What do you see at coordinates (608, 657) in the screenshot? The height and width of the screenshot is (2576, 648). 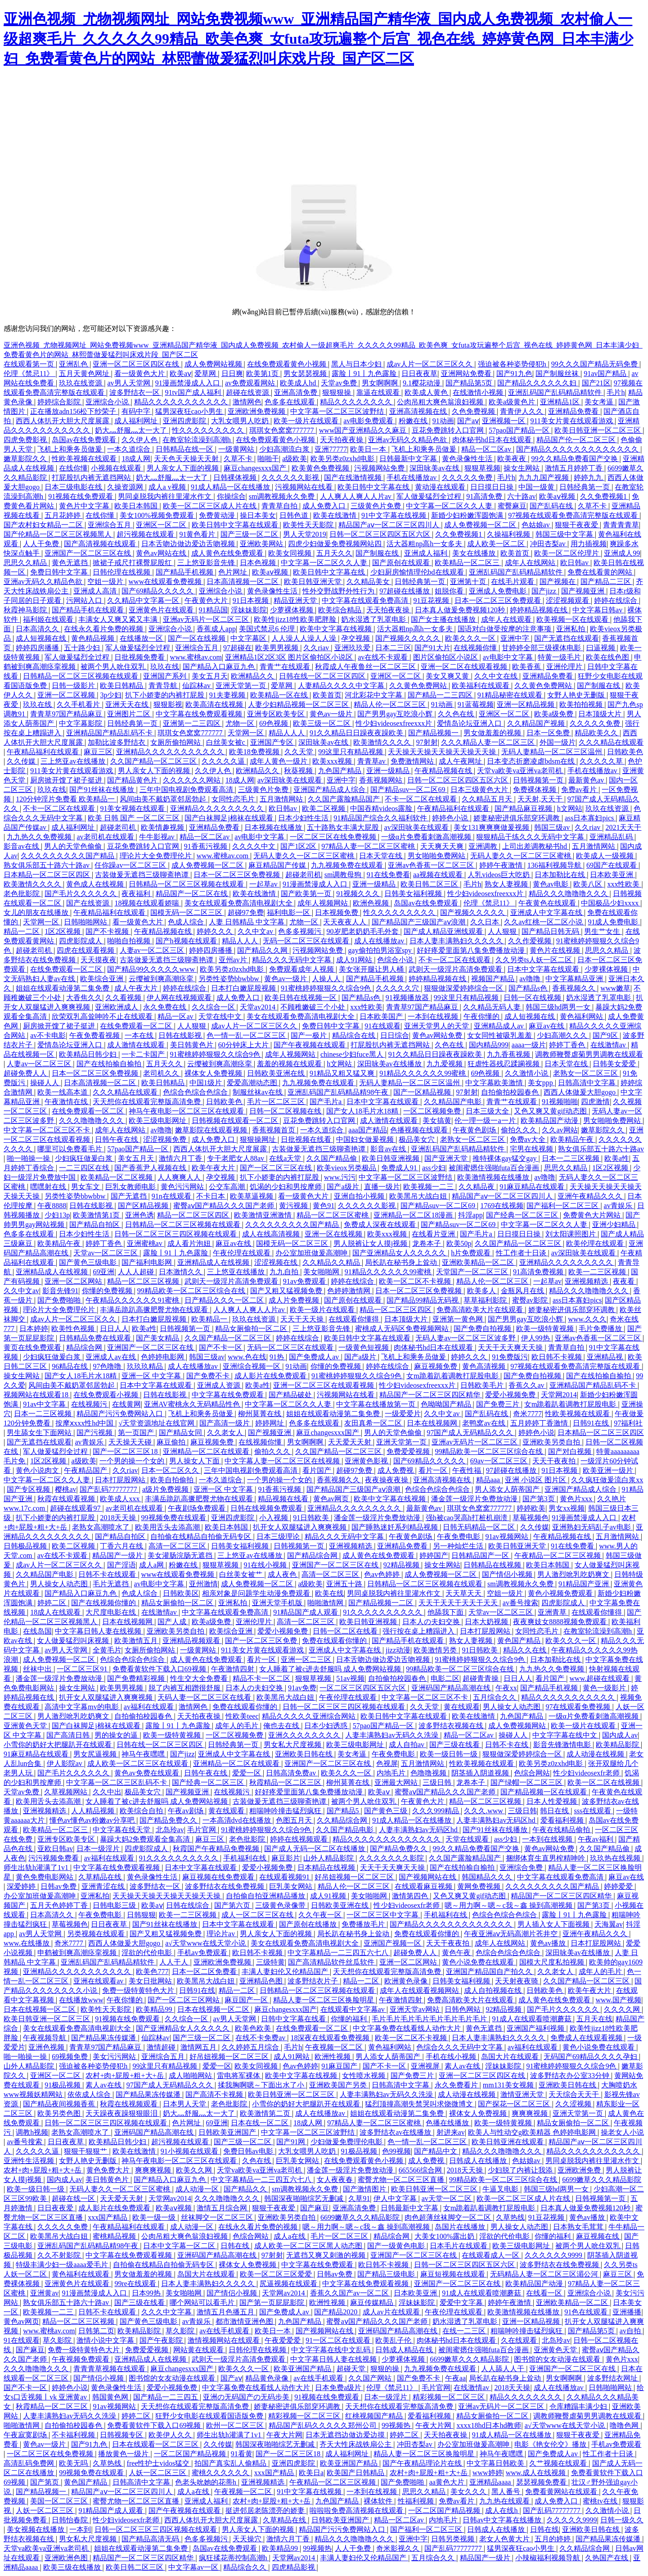 I see `欧美在线色图` at bounding box center [608, 657].